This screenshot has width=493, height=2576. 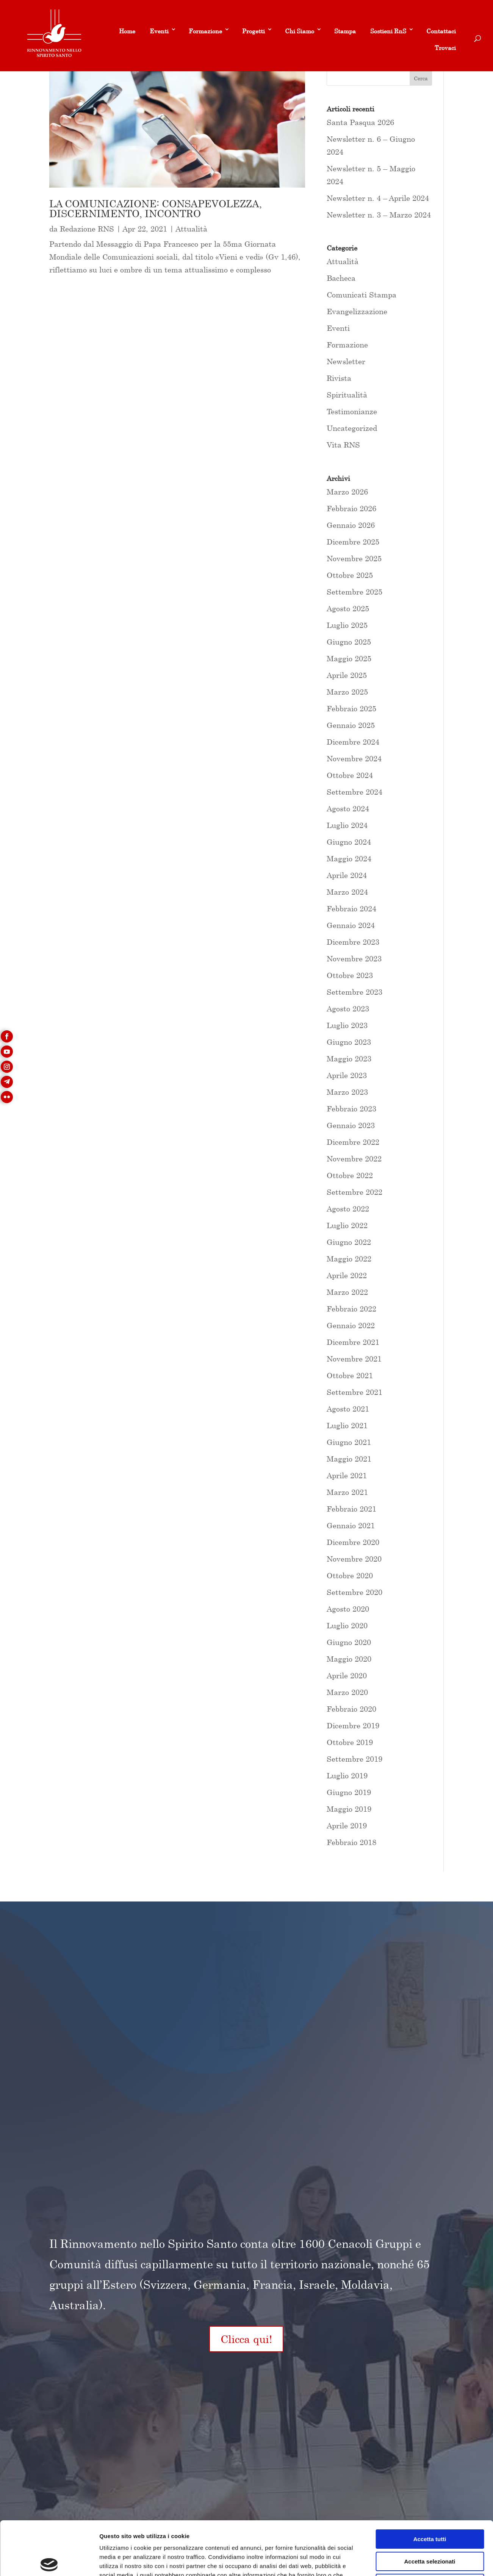 I want to click on Settembre 2022, so click(x=354, y=1192).